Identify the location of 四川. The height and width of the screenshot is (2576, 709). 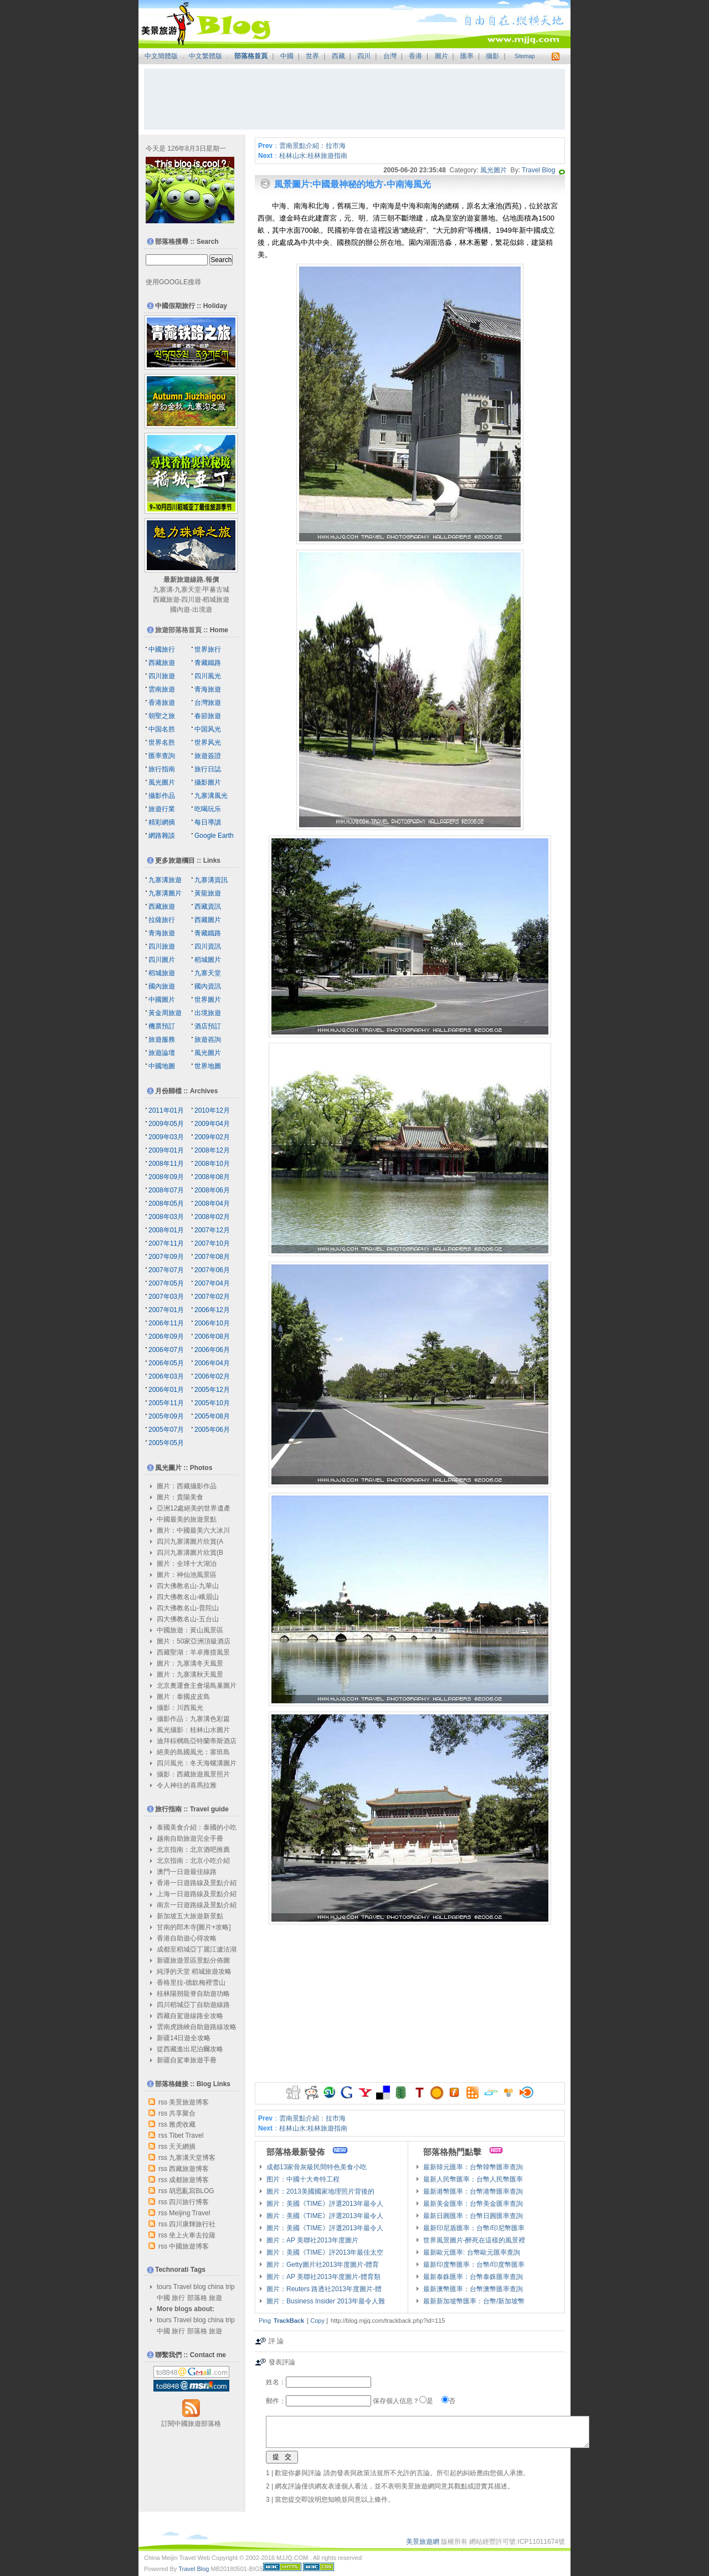
(364, 56).